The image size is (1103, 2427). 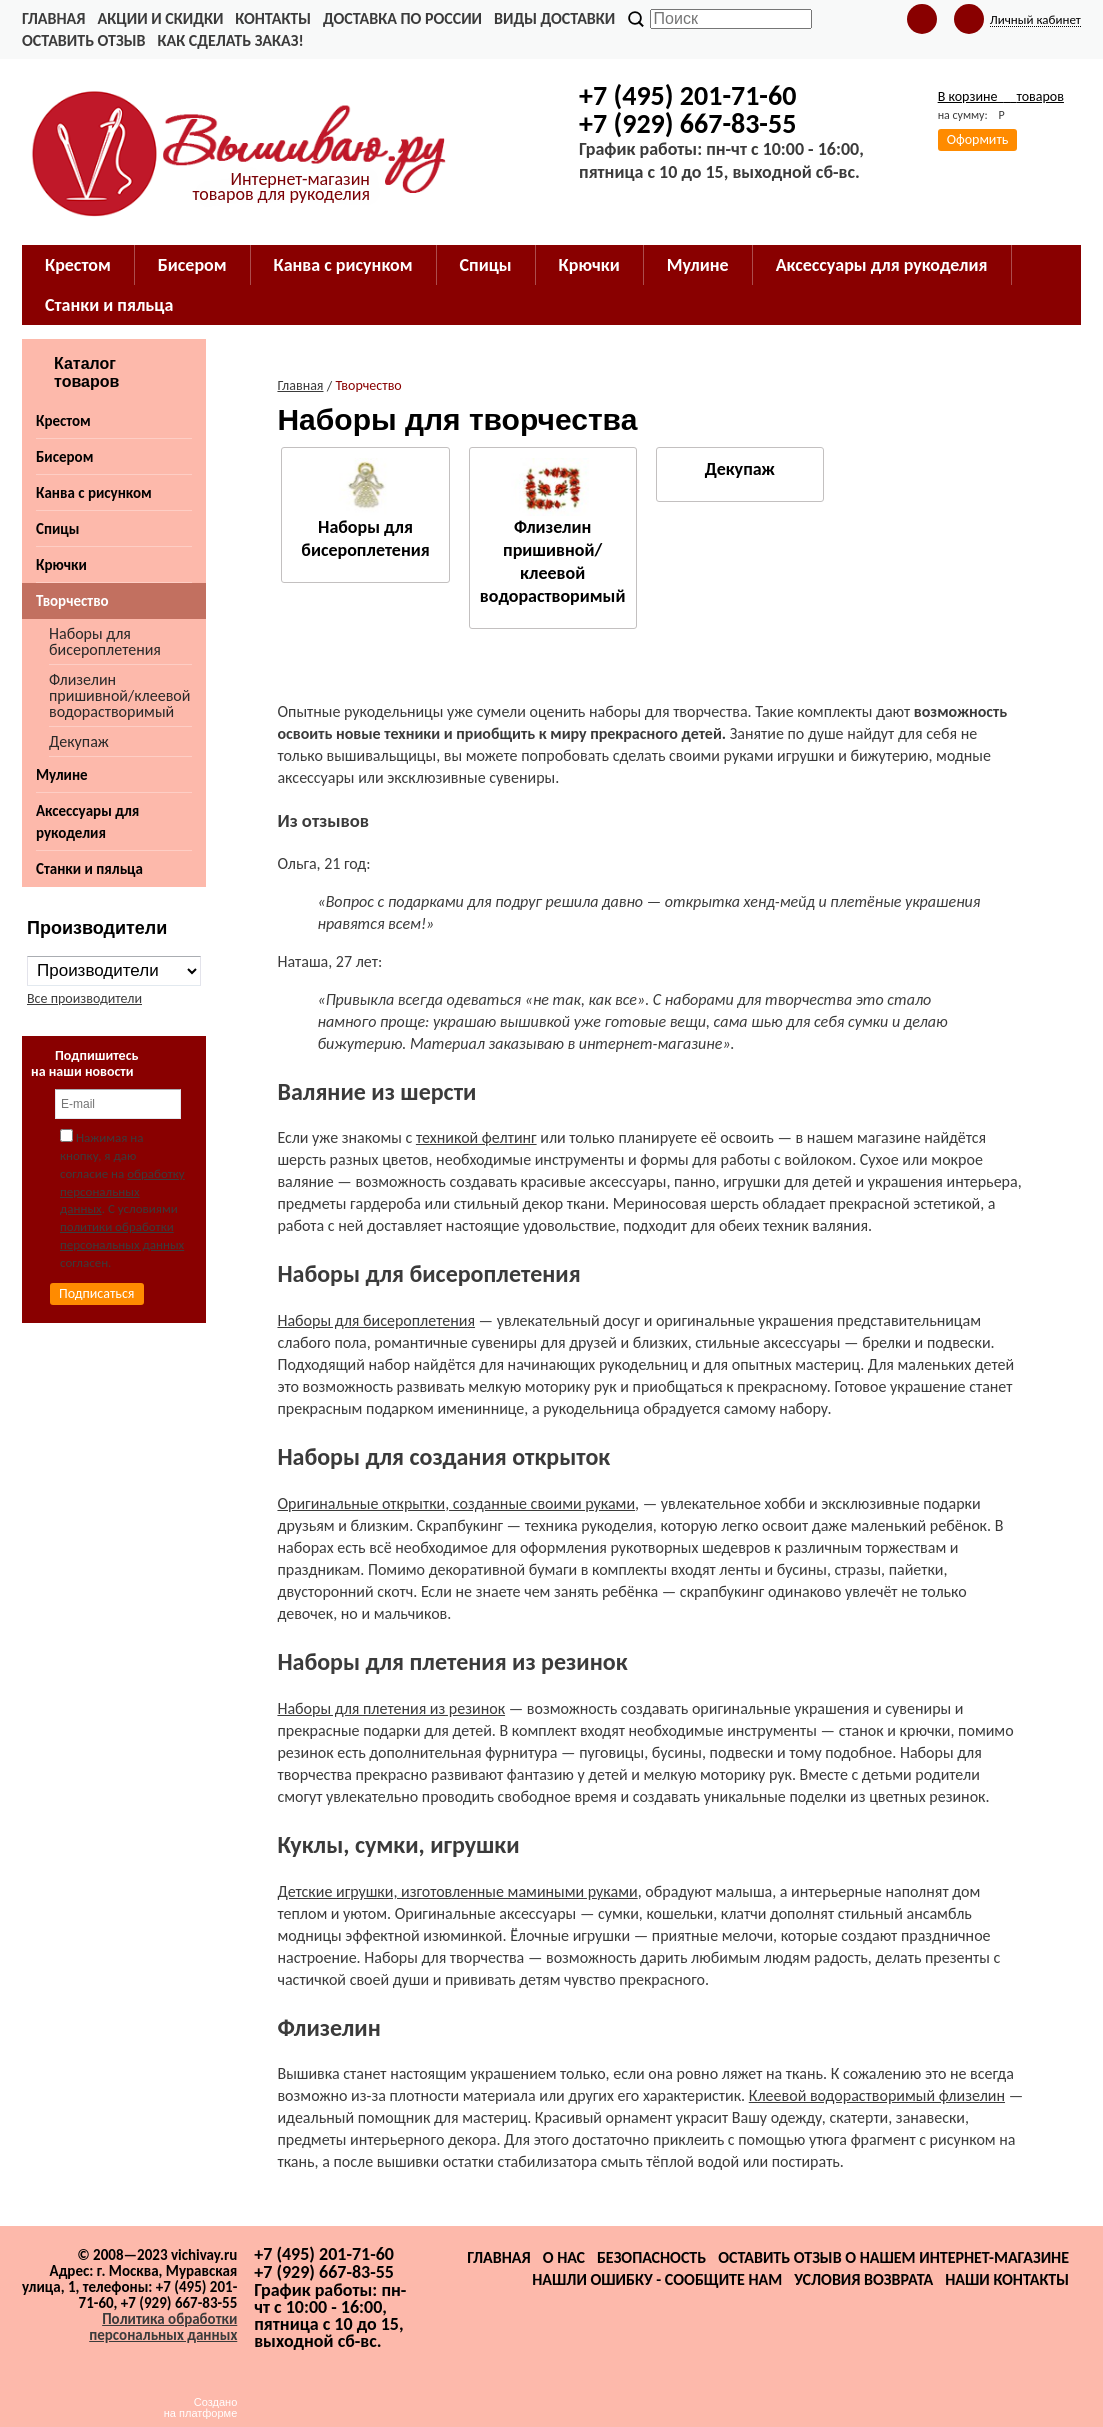 What do you see at coordinates (863, 2279) in the screenshot?
I see `Условия возврата` at bounding box center [863, 2279].